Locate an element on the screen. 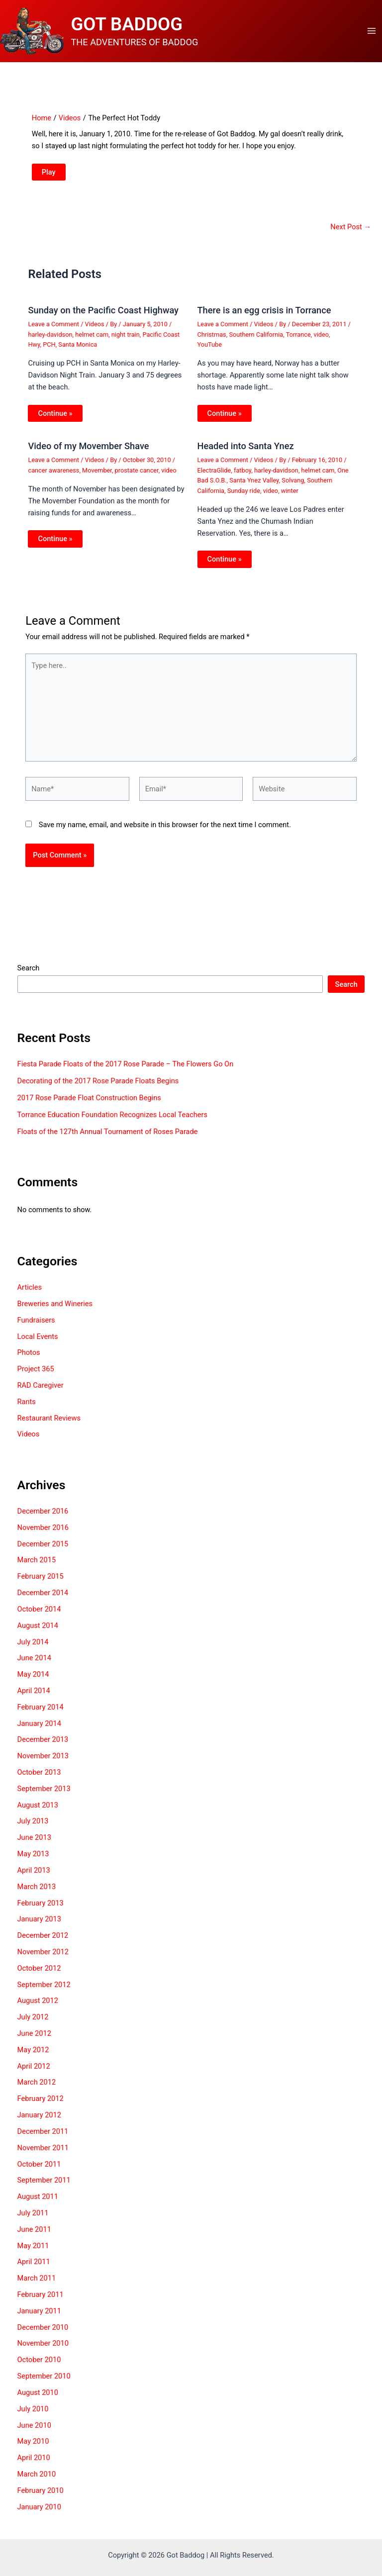 The height and width of the screenshot is (2576, 382). Video of my Movember Shave is located at coordinates (88, 454).